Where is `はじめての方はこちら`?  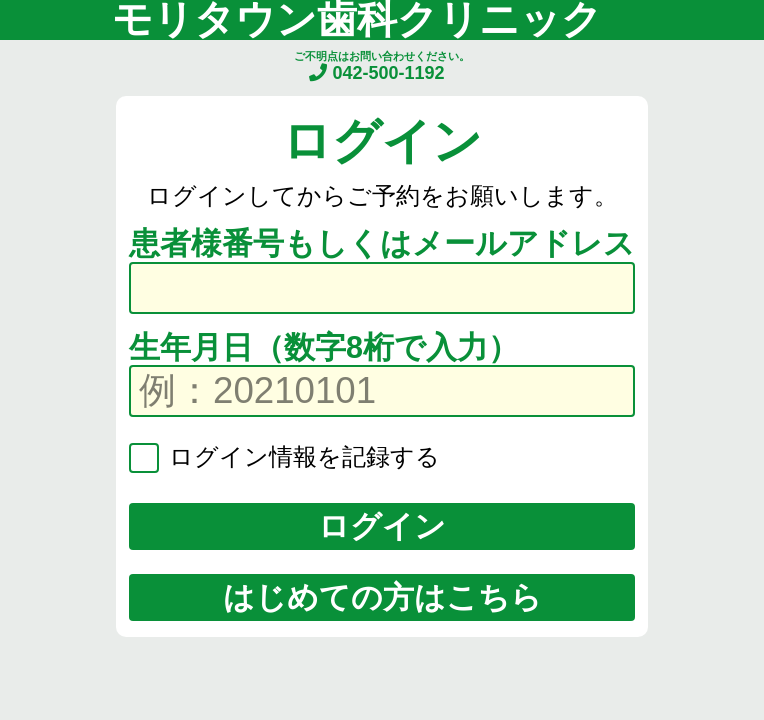 はじめての方はこちら is located at coordinates (382, 597).